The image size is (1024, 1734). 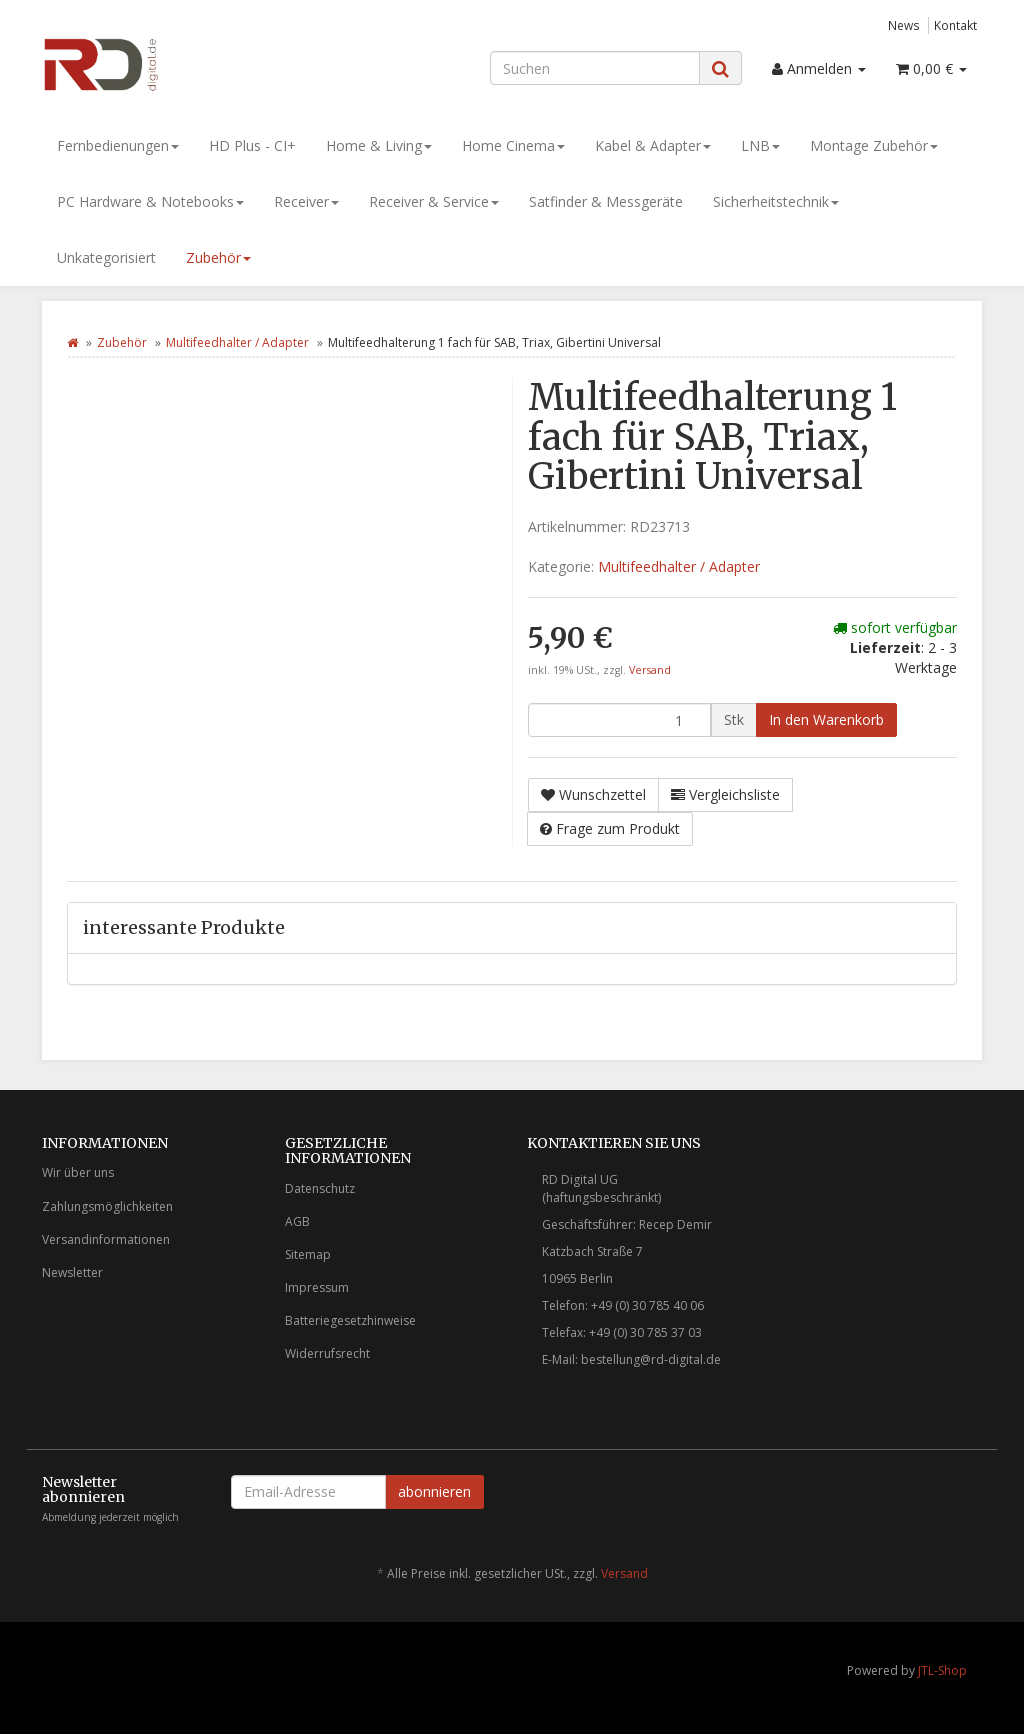 I want to click on Receiver, so click(x=306, y=201).